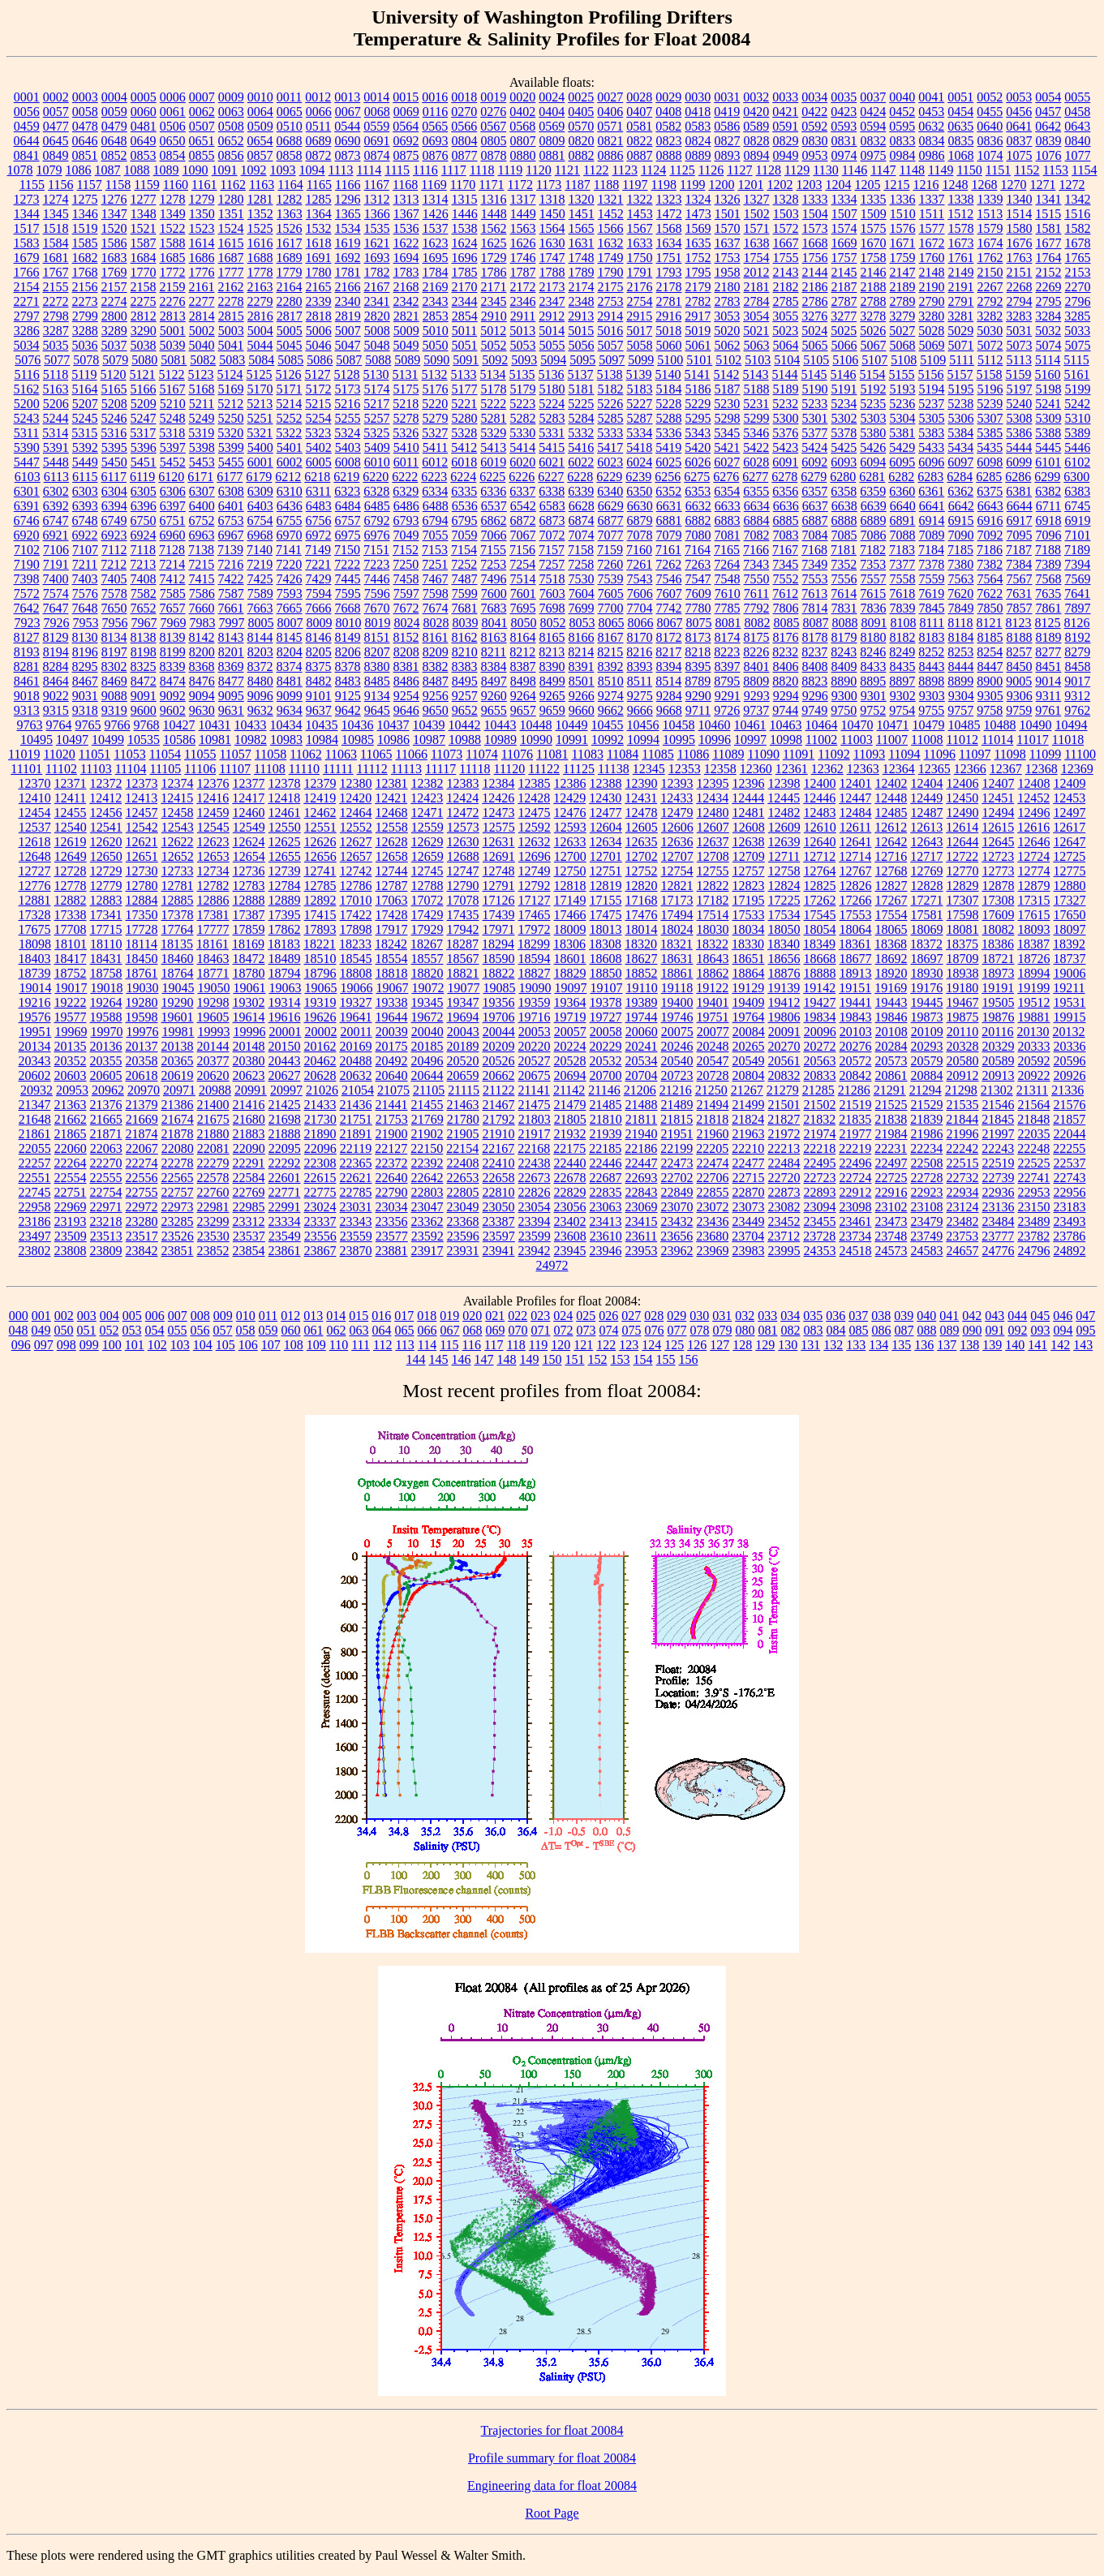  What do you see at coordinates (998, 885) in the screenshot?
I see `12878` at bounding box center [998, 885].